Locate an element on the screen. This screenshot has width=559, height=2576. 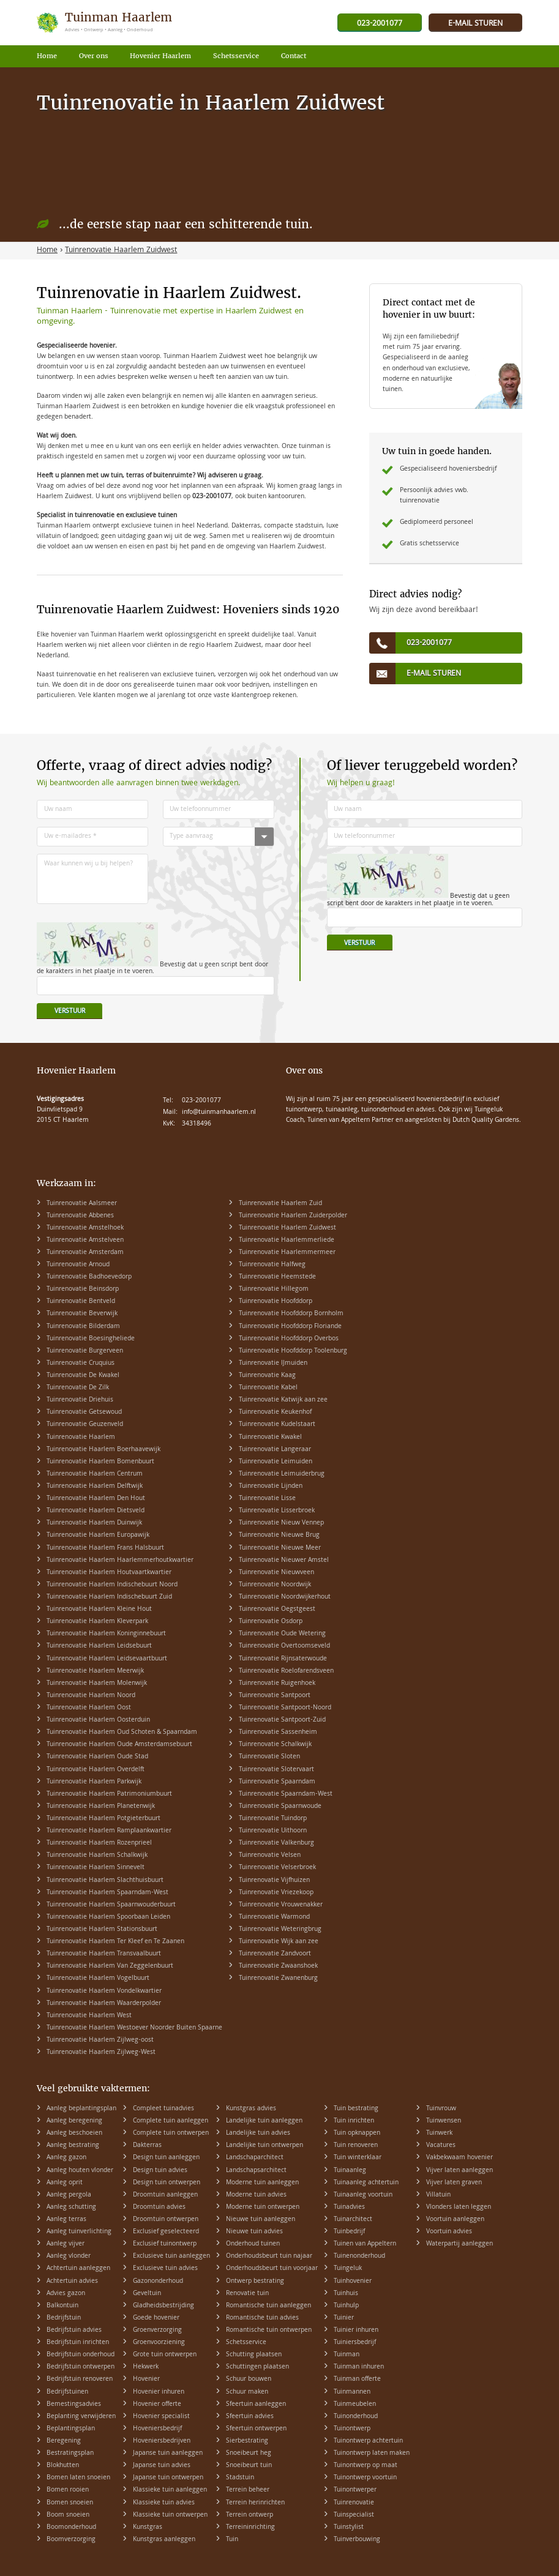
Complete tuin aanleggen is located at coordinates (170, 2121).